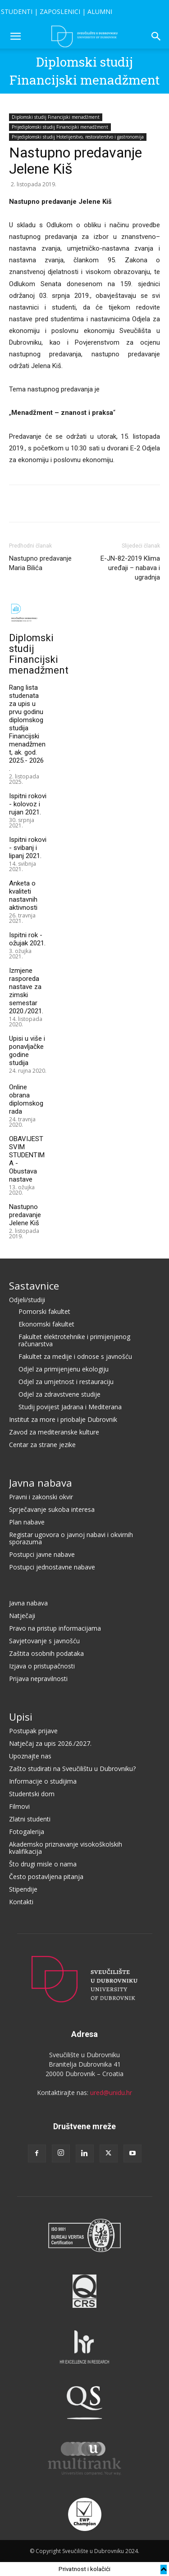 This screenshot has width=169, height=2576. Describe the element at coordinates (59, 1394) in the screenshot. I see `Odjel za zdravstvene studije` at that location.